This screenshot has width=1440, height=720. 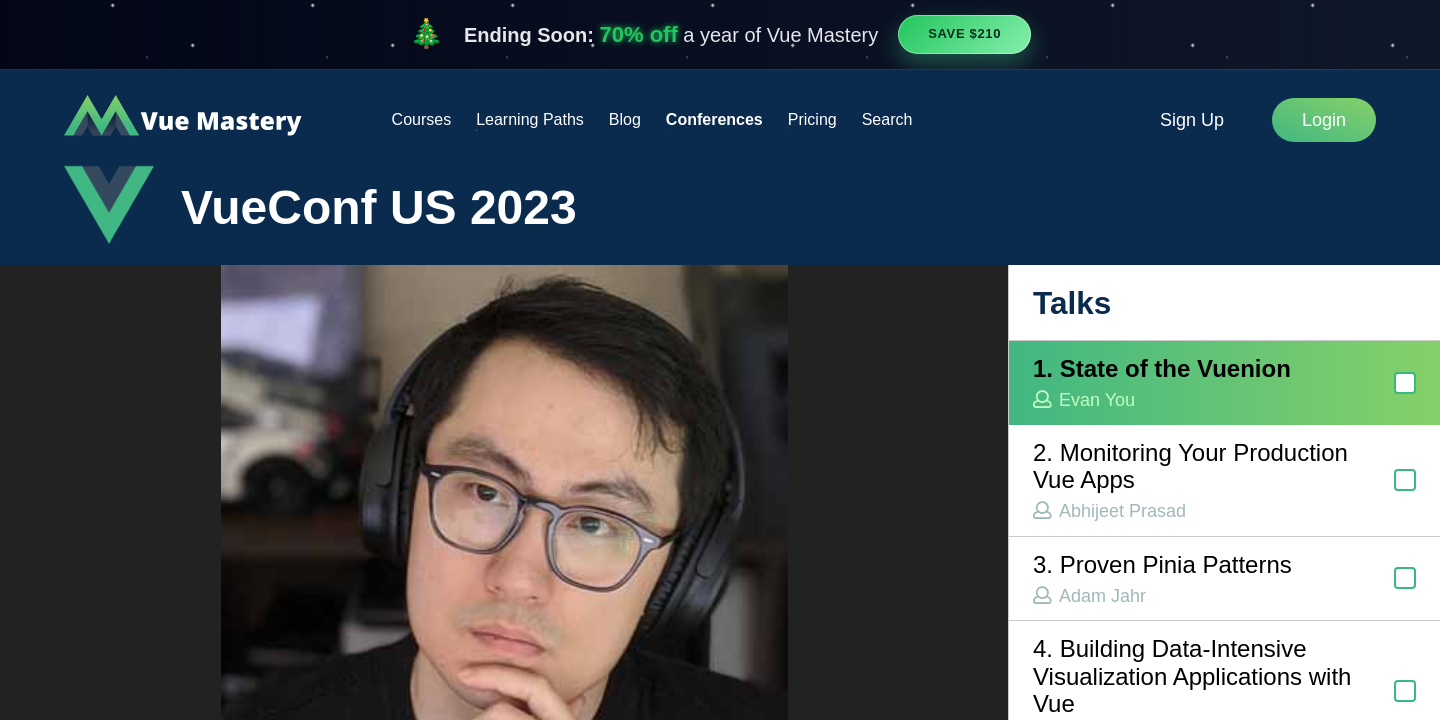 I want to click on Courses, so click(x=422, y=119).